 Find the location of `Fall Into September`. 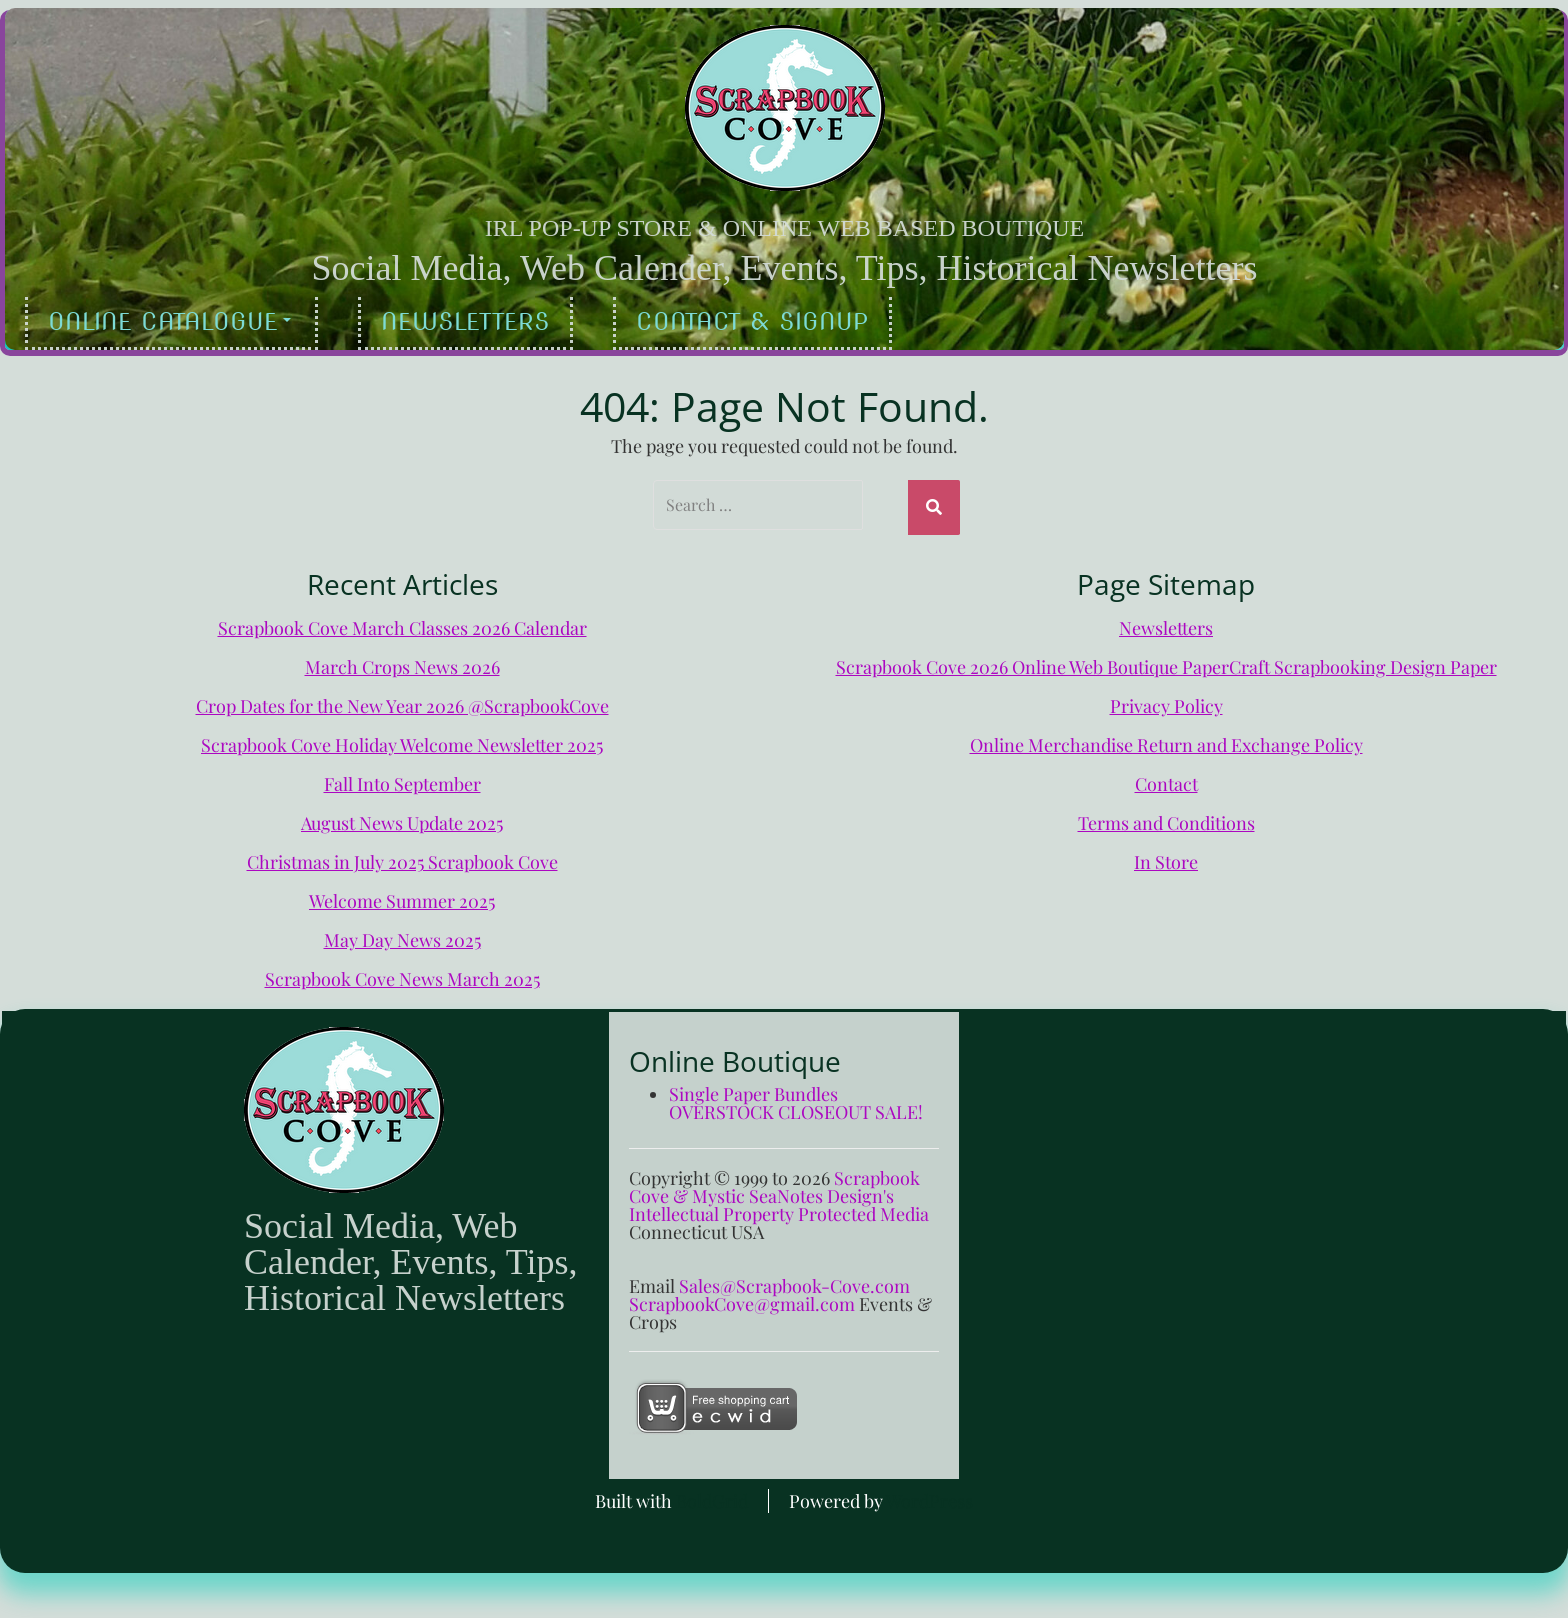

Fall Into September is located at coordinates (402, 779).